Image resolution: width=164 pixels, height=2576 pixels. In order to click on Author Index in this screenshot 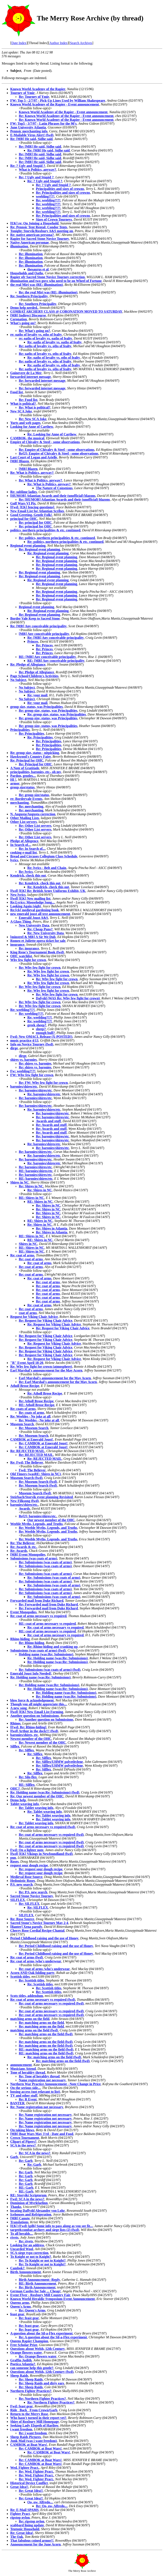, I will do `click(58, 43)`.